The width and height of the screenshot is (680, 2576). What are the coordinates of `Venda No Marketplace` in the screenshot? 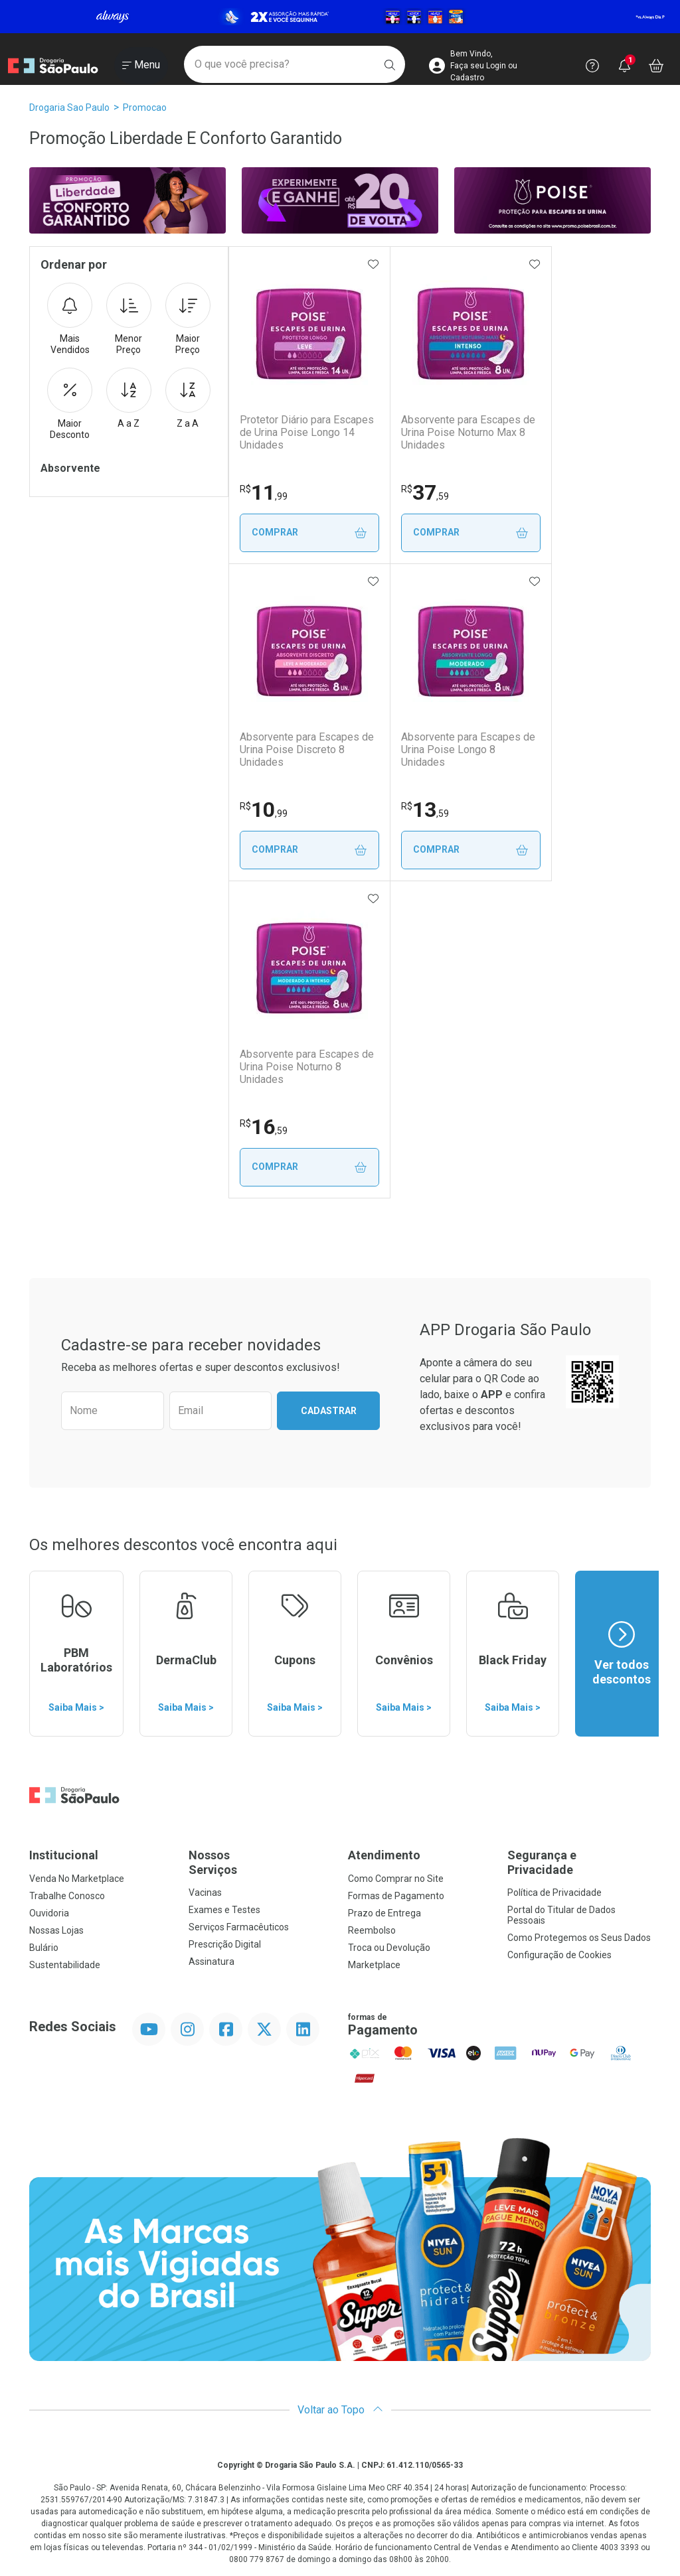 It's located at (76, 1878).